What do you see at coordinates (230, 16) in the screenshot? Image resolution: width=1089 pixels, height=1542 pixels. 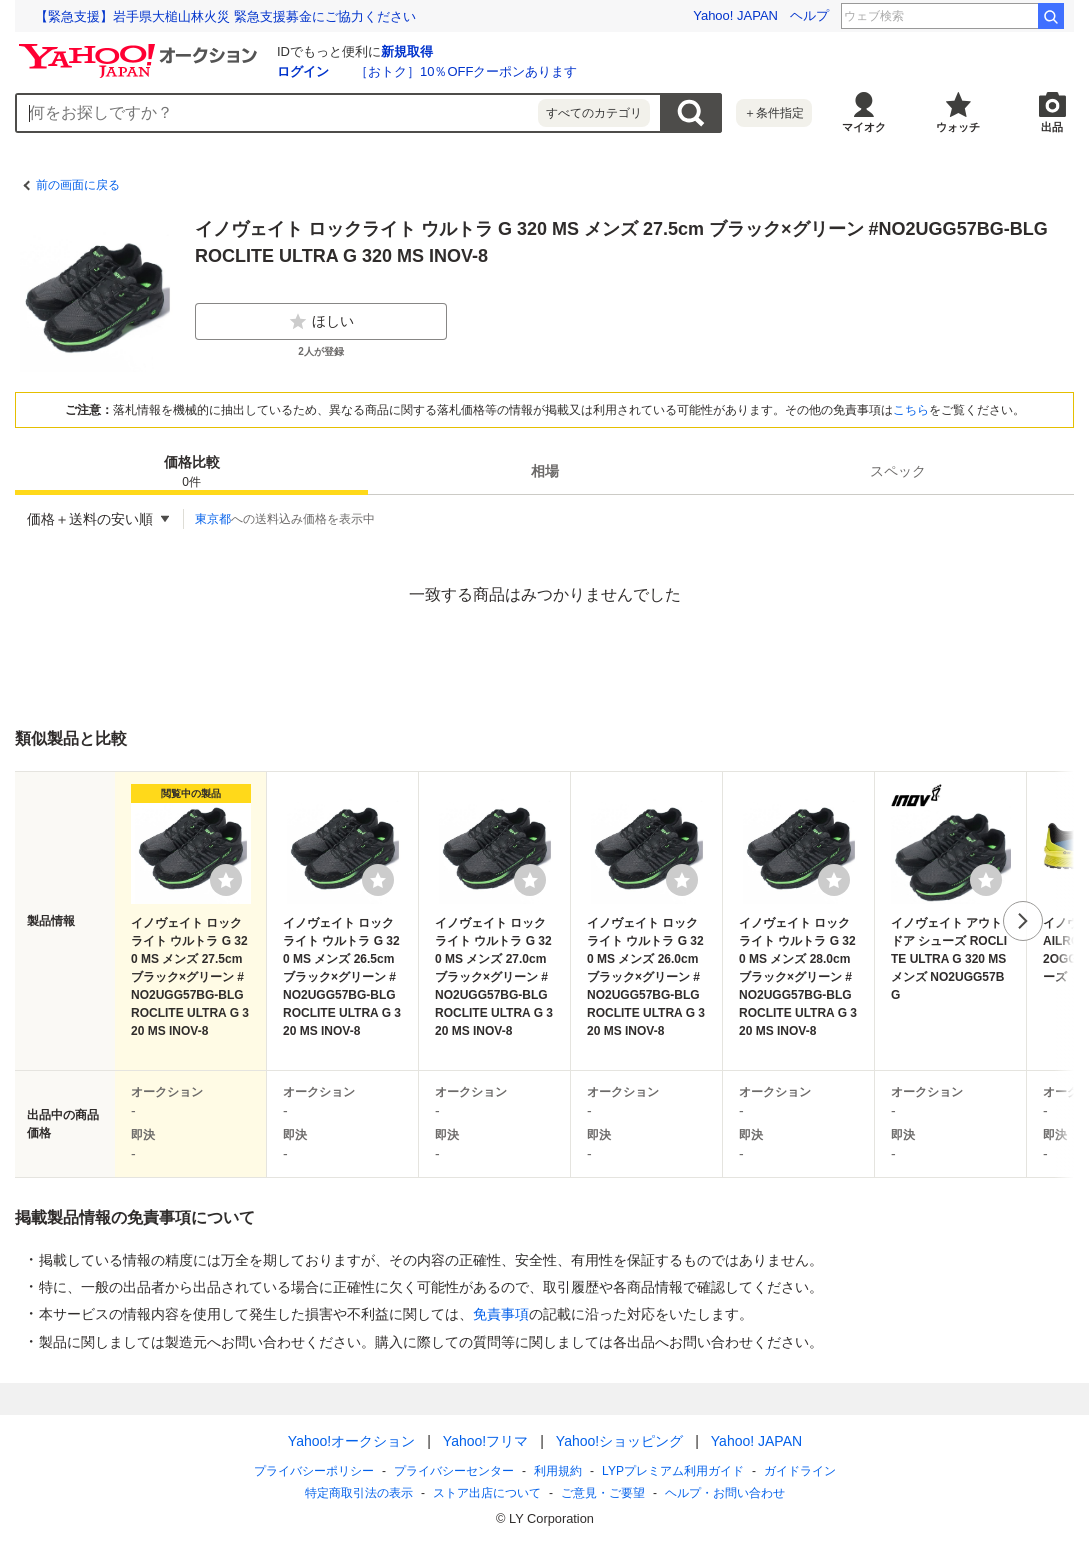 I see `クマの肉球を食べて驚いた。ライターが語る狩猟の魅力とクマ問題` at bounding box center [230, 16].